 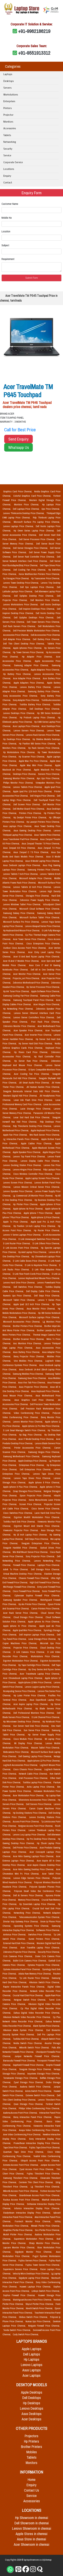 What do you see at coordinates (36, 630) in the screenshot?
I see `Dell Precision Mobile Workstation Price Chennai,` at bounding box center [36, 630].